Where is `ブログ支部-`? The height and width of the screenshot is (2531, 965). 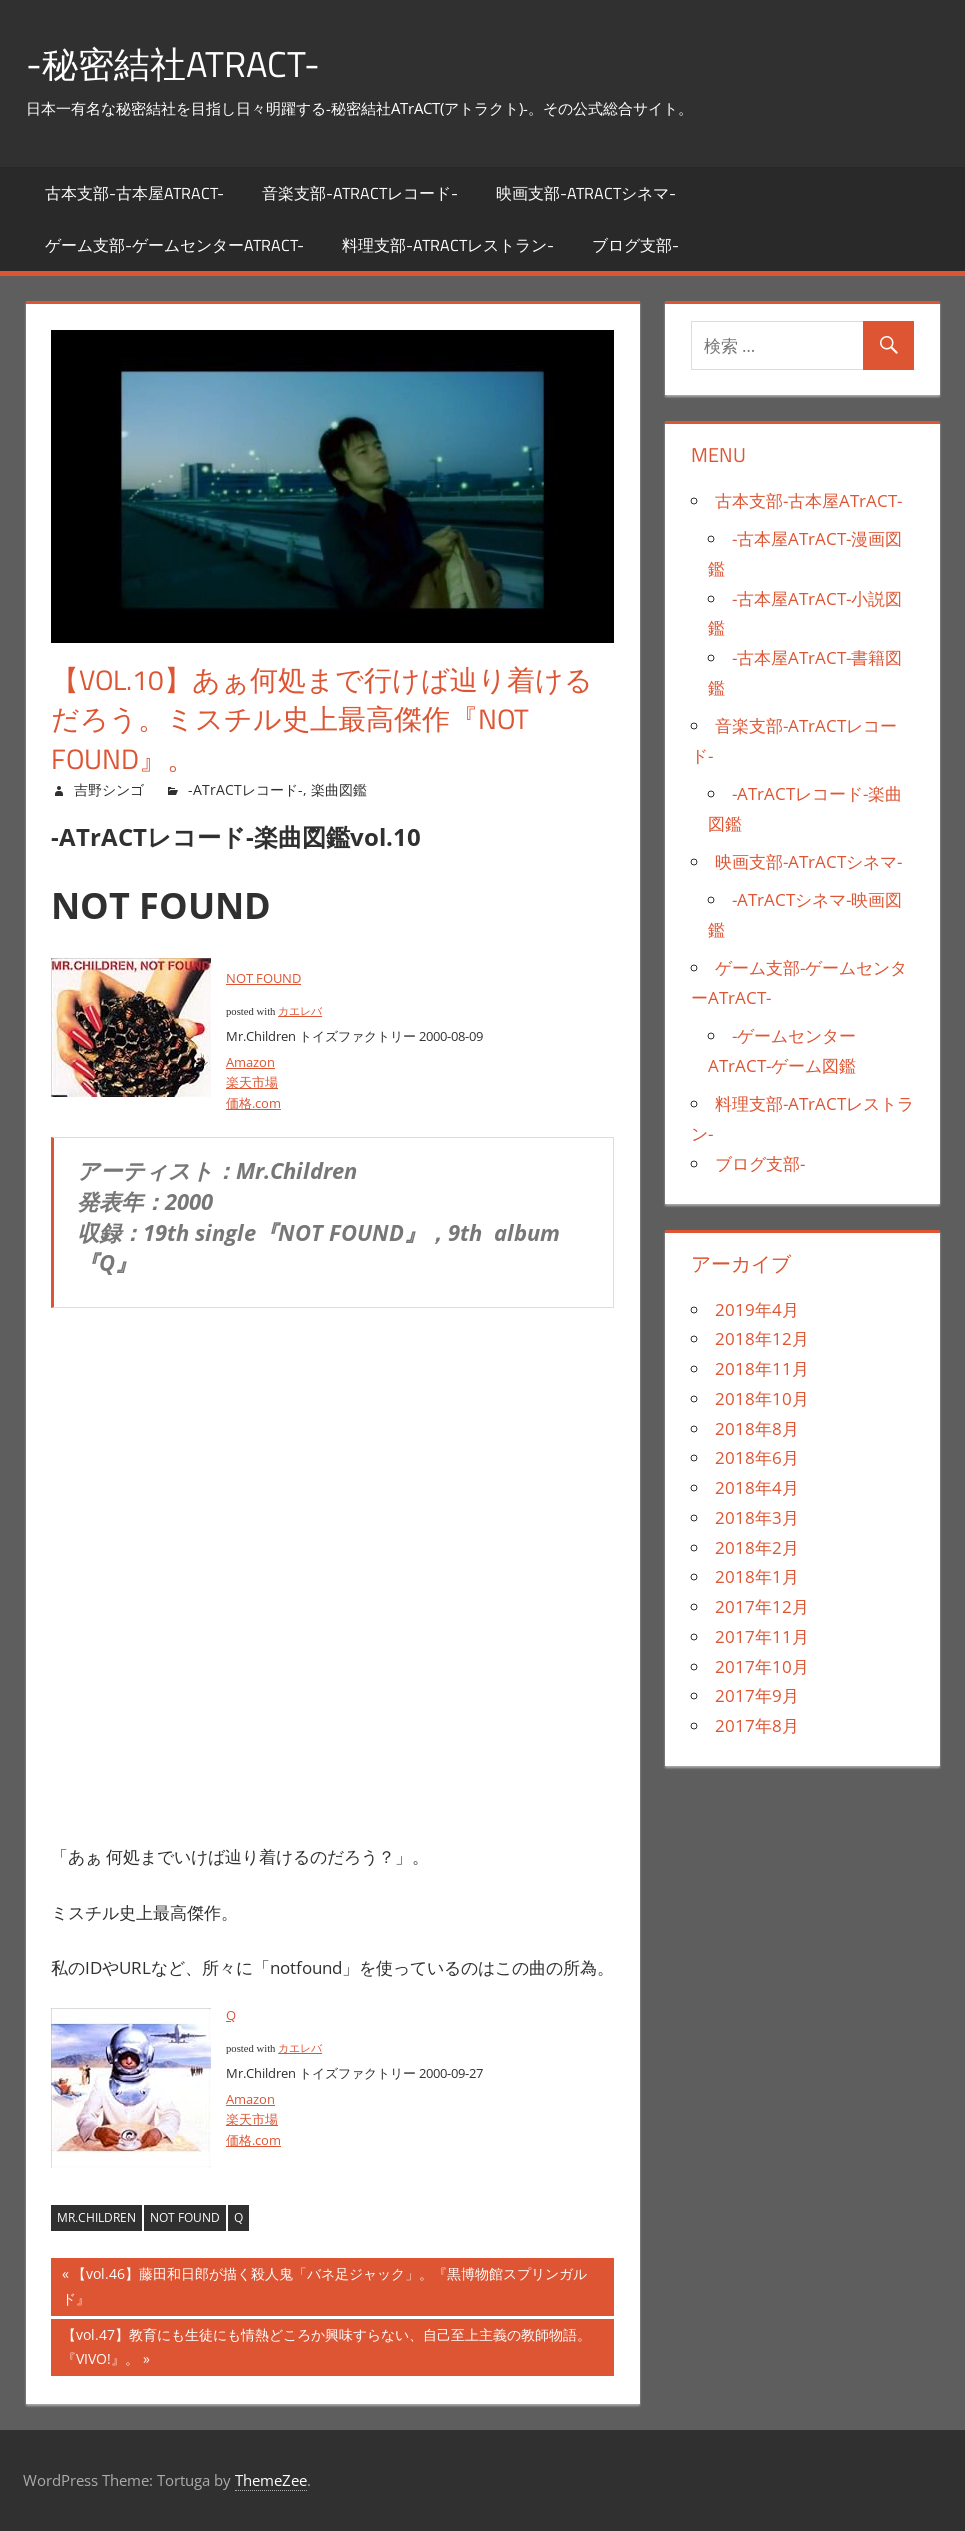 ブログ支部- is located at coordinates (635, 245).